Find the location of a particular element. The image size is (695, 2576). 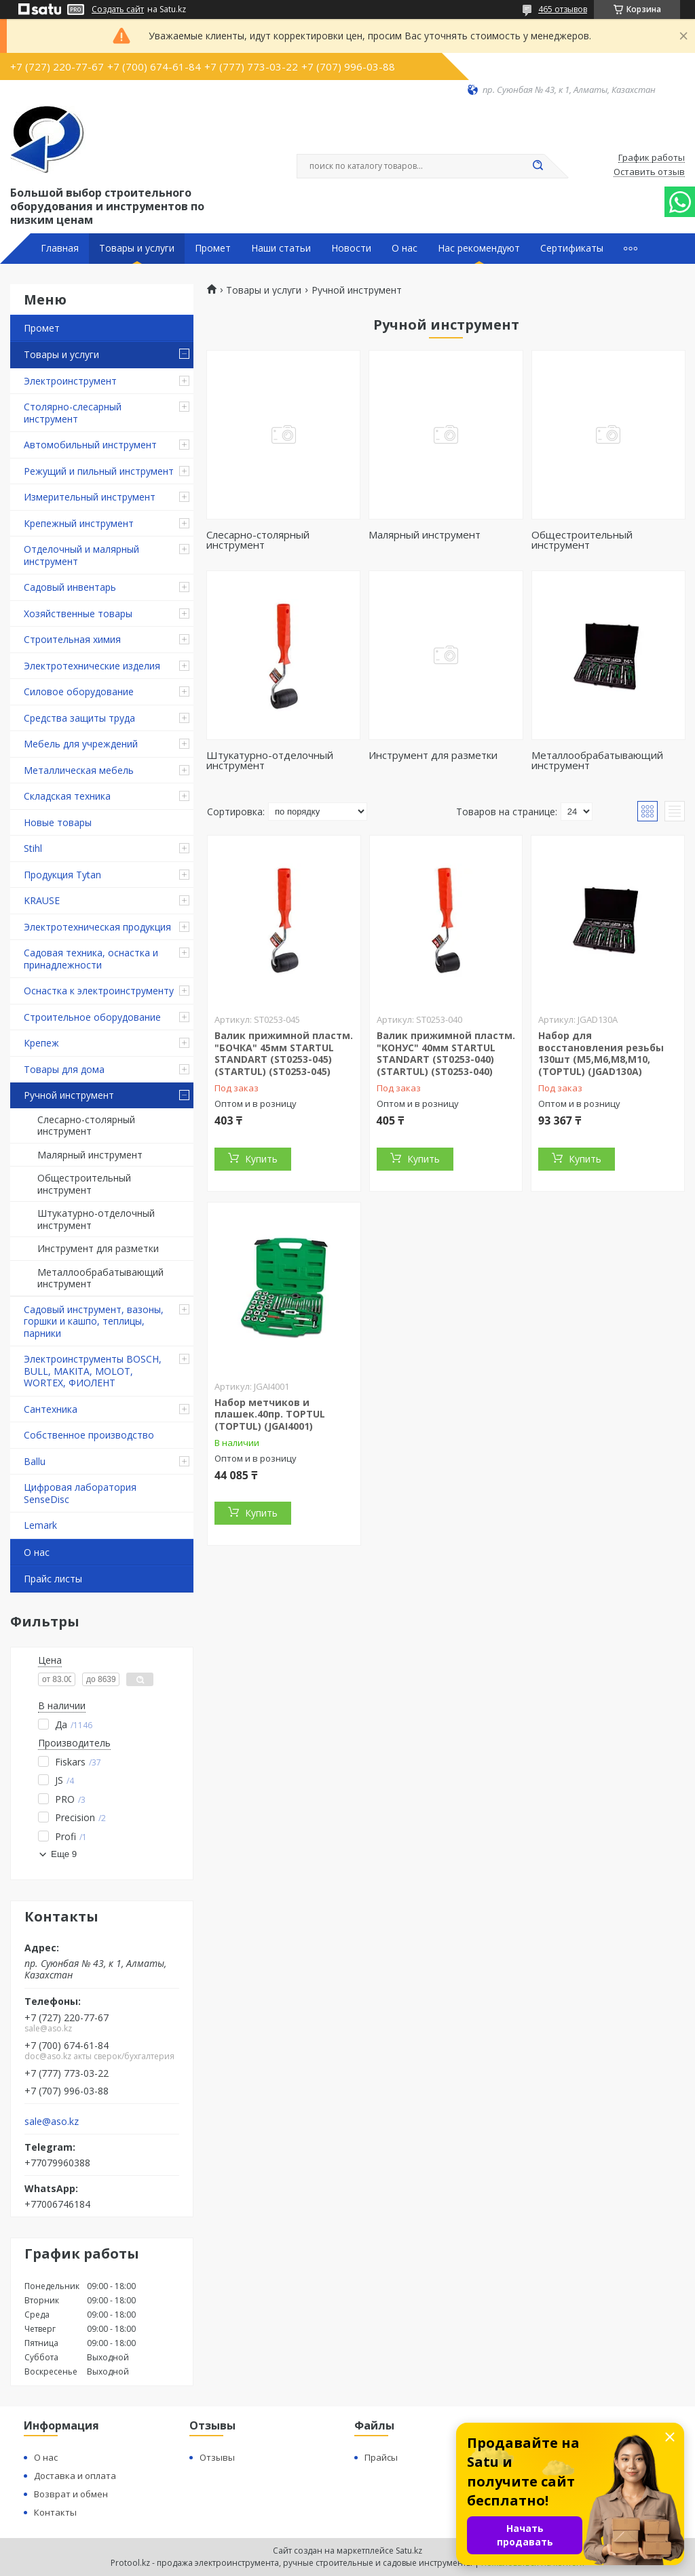

Столярно-слесарный инструмент is located at coordinates (72, 412).